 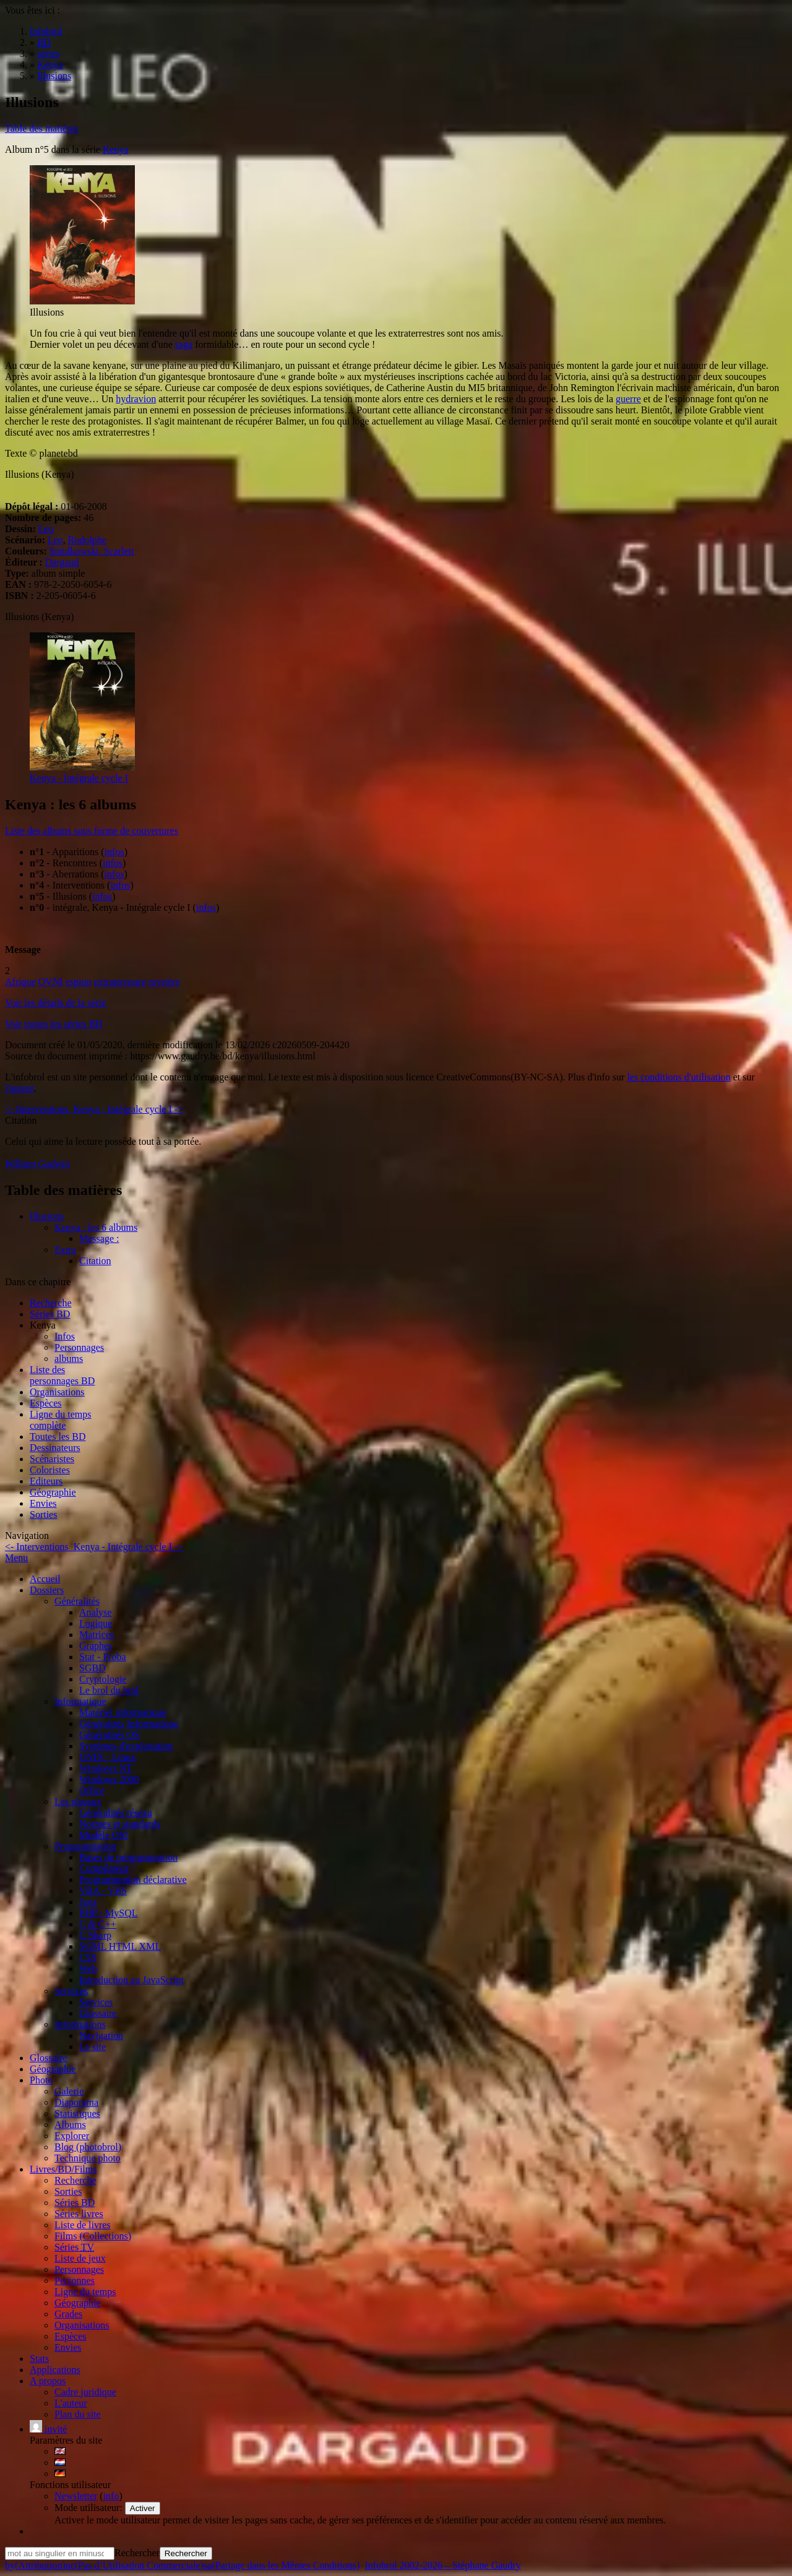 What do you see at coordinates (87, 540) in the screenshot?
I see `Rodolphe` at bounding box center [87, 540].